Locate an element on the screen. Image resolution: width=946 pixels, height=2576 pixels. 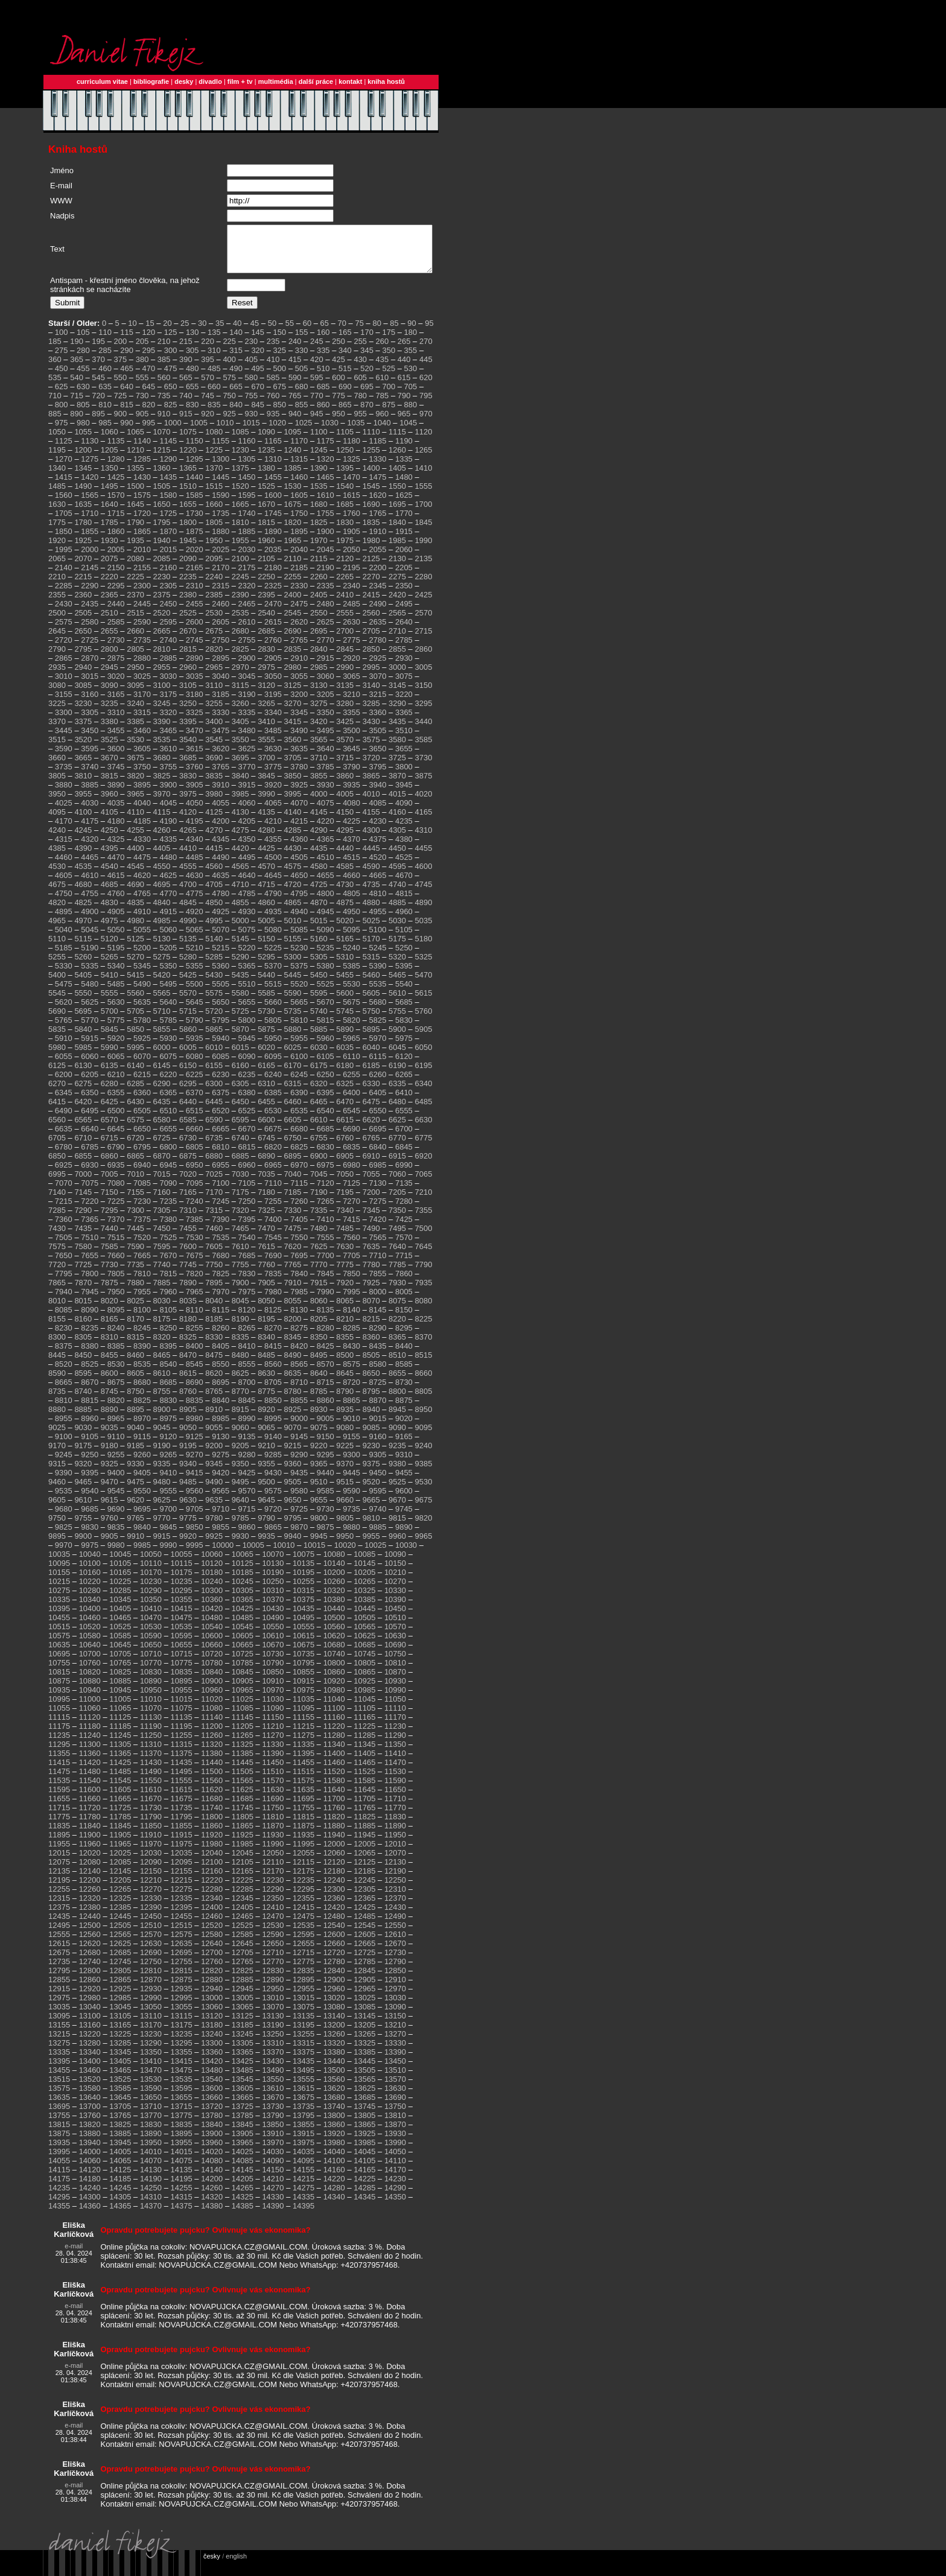
8710 is located at coordinates (299, 1391).